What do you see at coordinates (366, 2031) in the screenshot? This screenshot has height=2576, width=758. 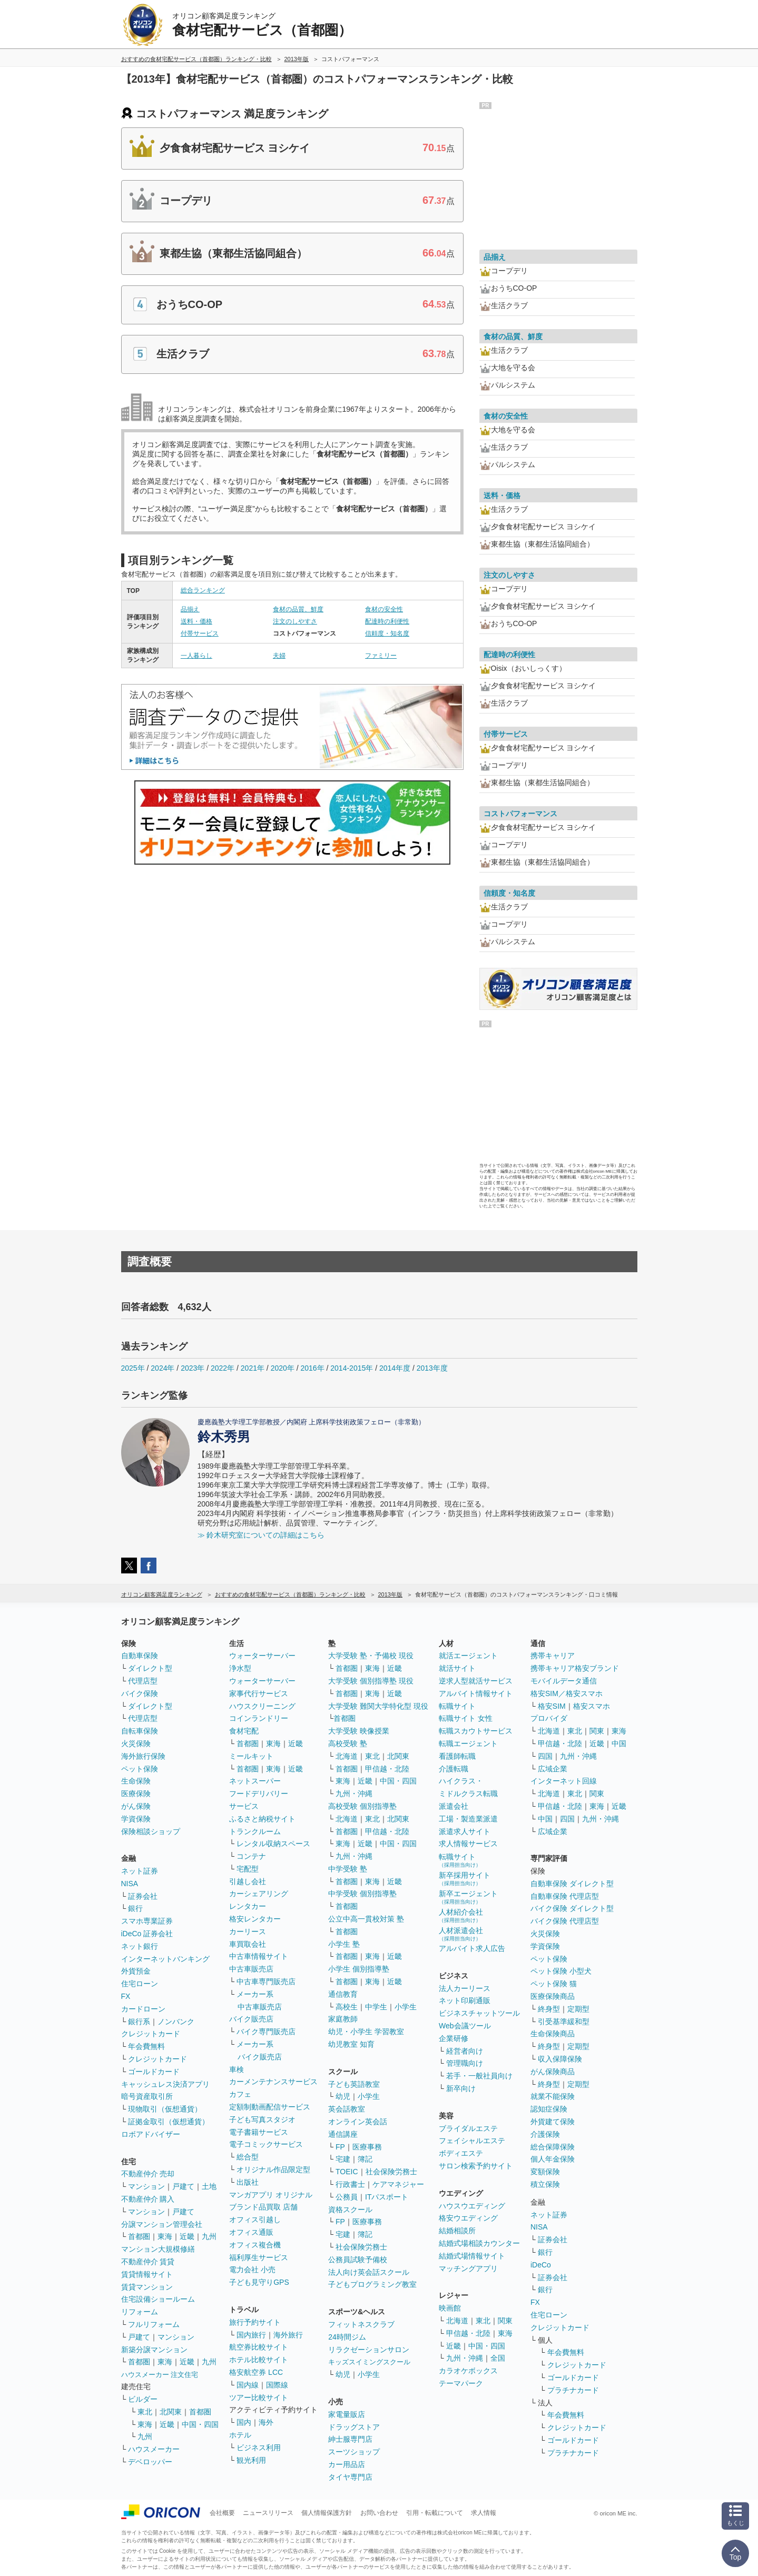 I see `幼児・小学生 学習教室` at bounding box center [366, 2031].